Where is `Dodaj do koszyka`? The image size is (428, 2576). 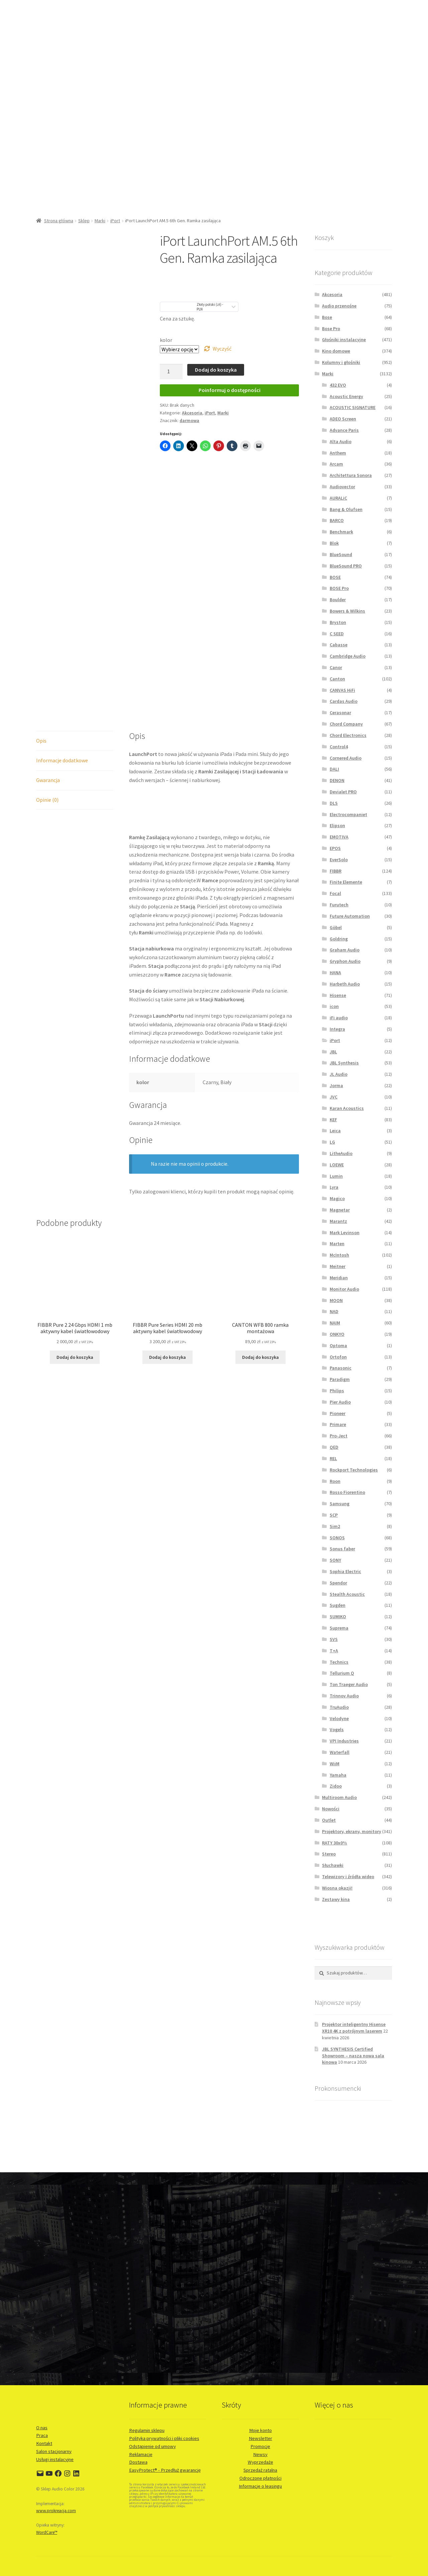 Dodaj do koszyka is located at coordinates (216, 369).